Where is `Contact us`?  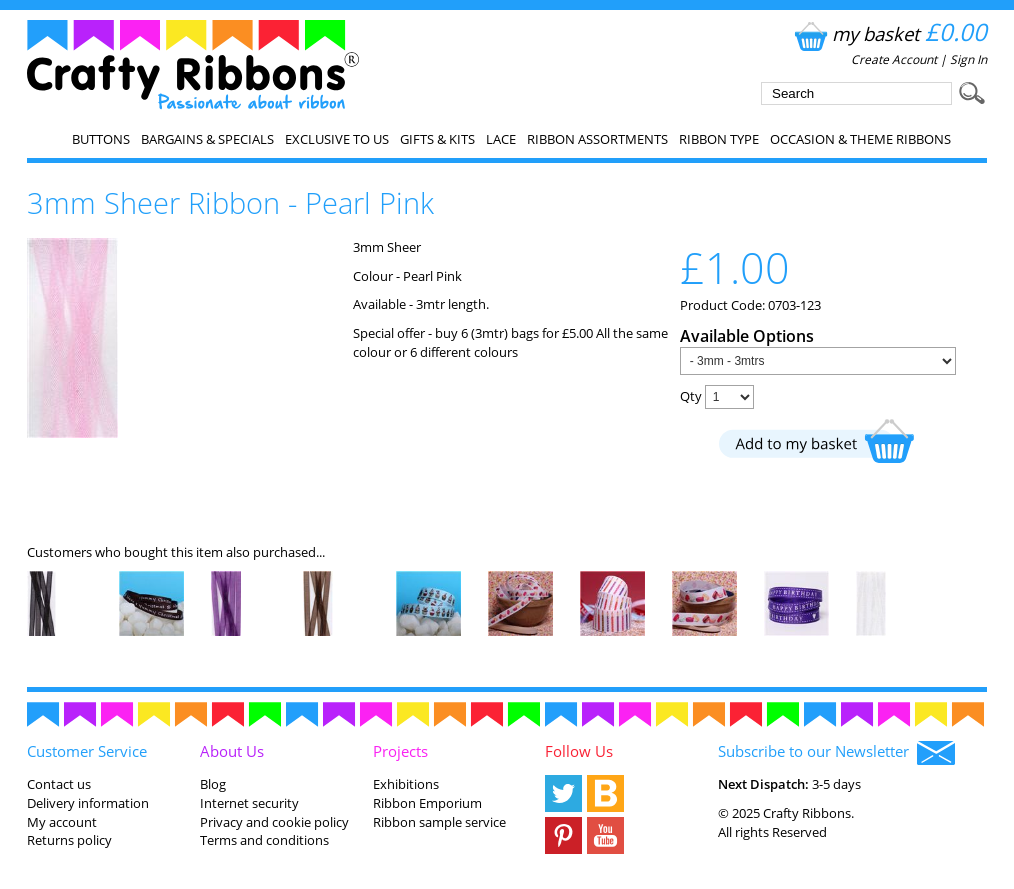
Contact us is located at coordinates (59, 784).